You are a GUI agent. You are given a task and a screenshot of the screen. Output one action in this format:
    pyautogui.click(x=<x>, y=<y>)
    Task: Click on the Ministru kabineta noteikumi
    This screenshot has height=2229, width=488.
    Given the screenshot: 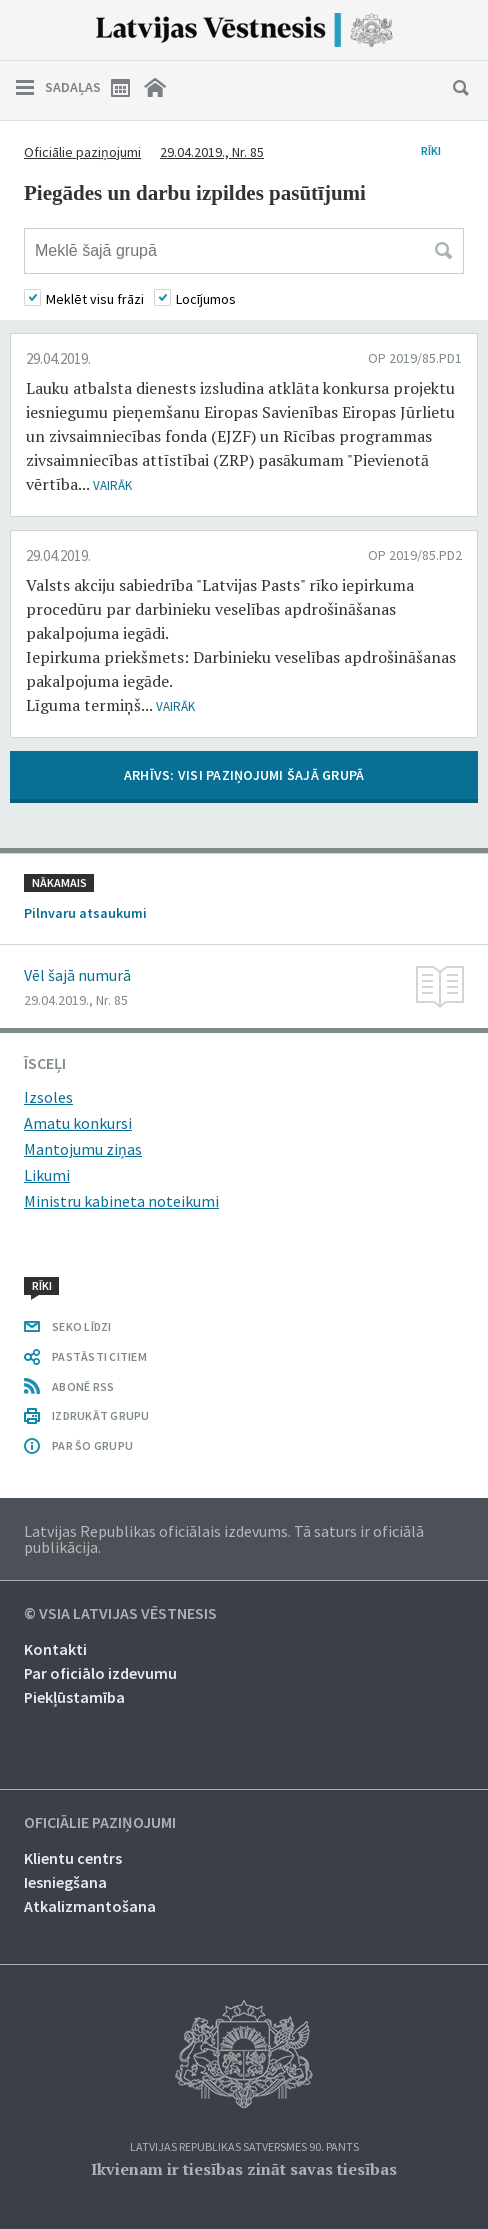 What is the action you would take?
    pyautogui.click(x=121, y=1201)
    